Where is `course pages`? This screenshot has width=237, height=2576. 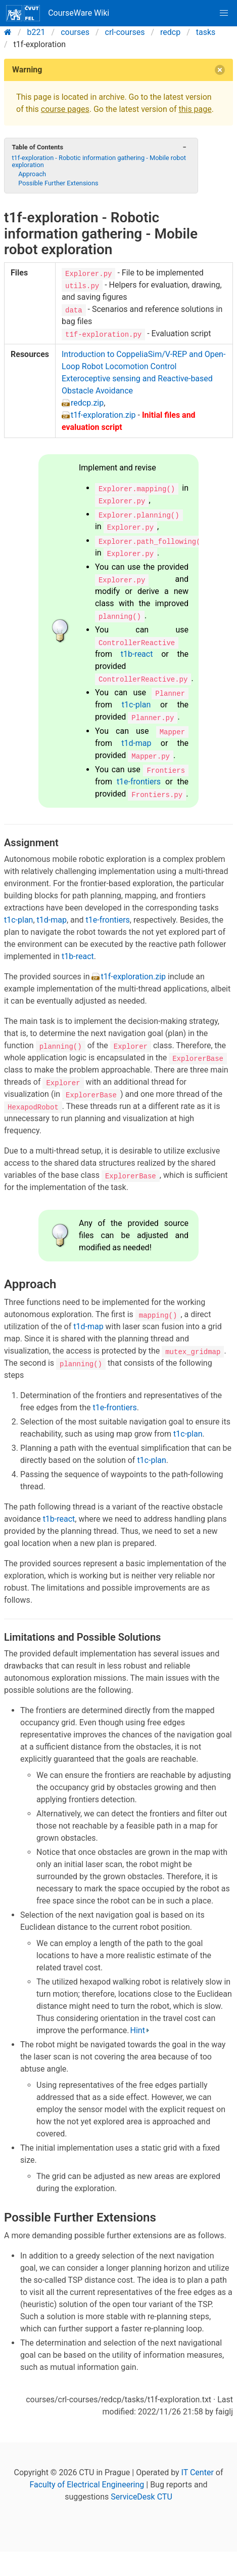 course pages is located at coordinates (65, 109).